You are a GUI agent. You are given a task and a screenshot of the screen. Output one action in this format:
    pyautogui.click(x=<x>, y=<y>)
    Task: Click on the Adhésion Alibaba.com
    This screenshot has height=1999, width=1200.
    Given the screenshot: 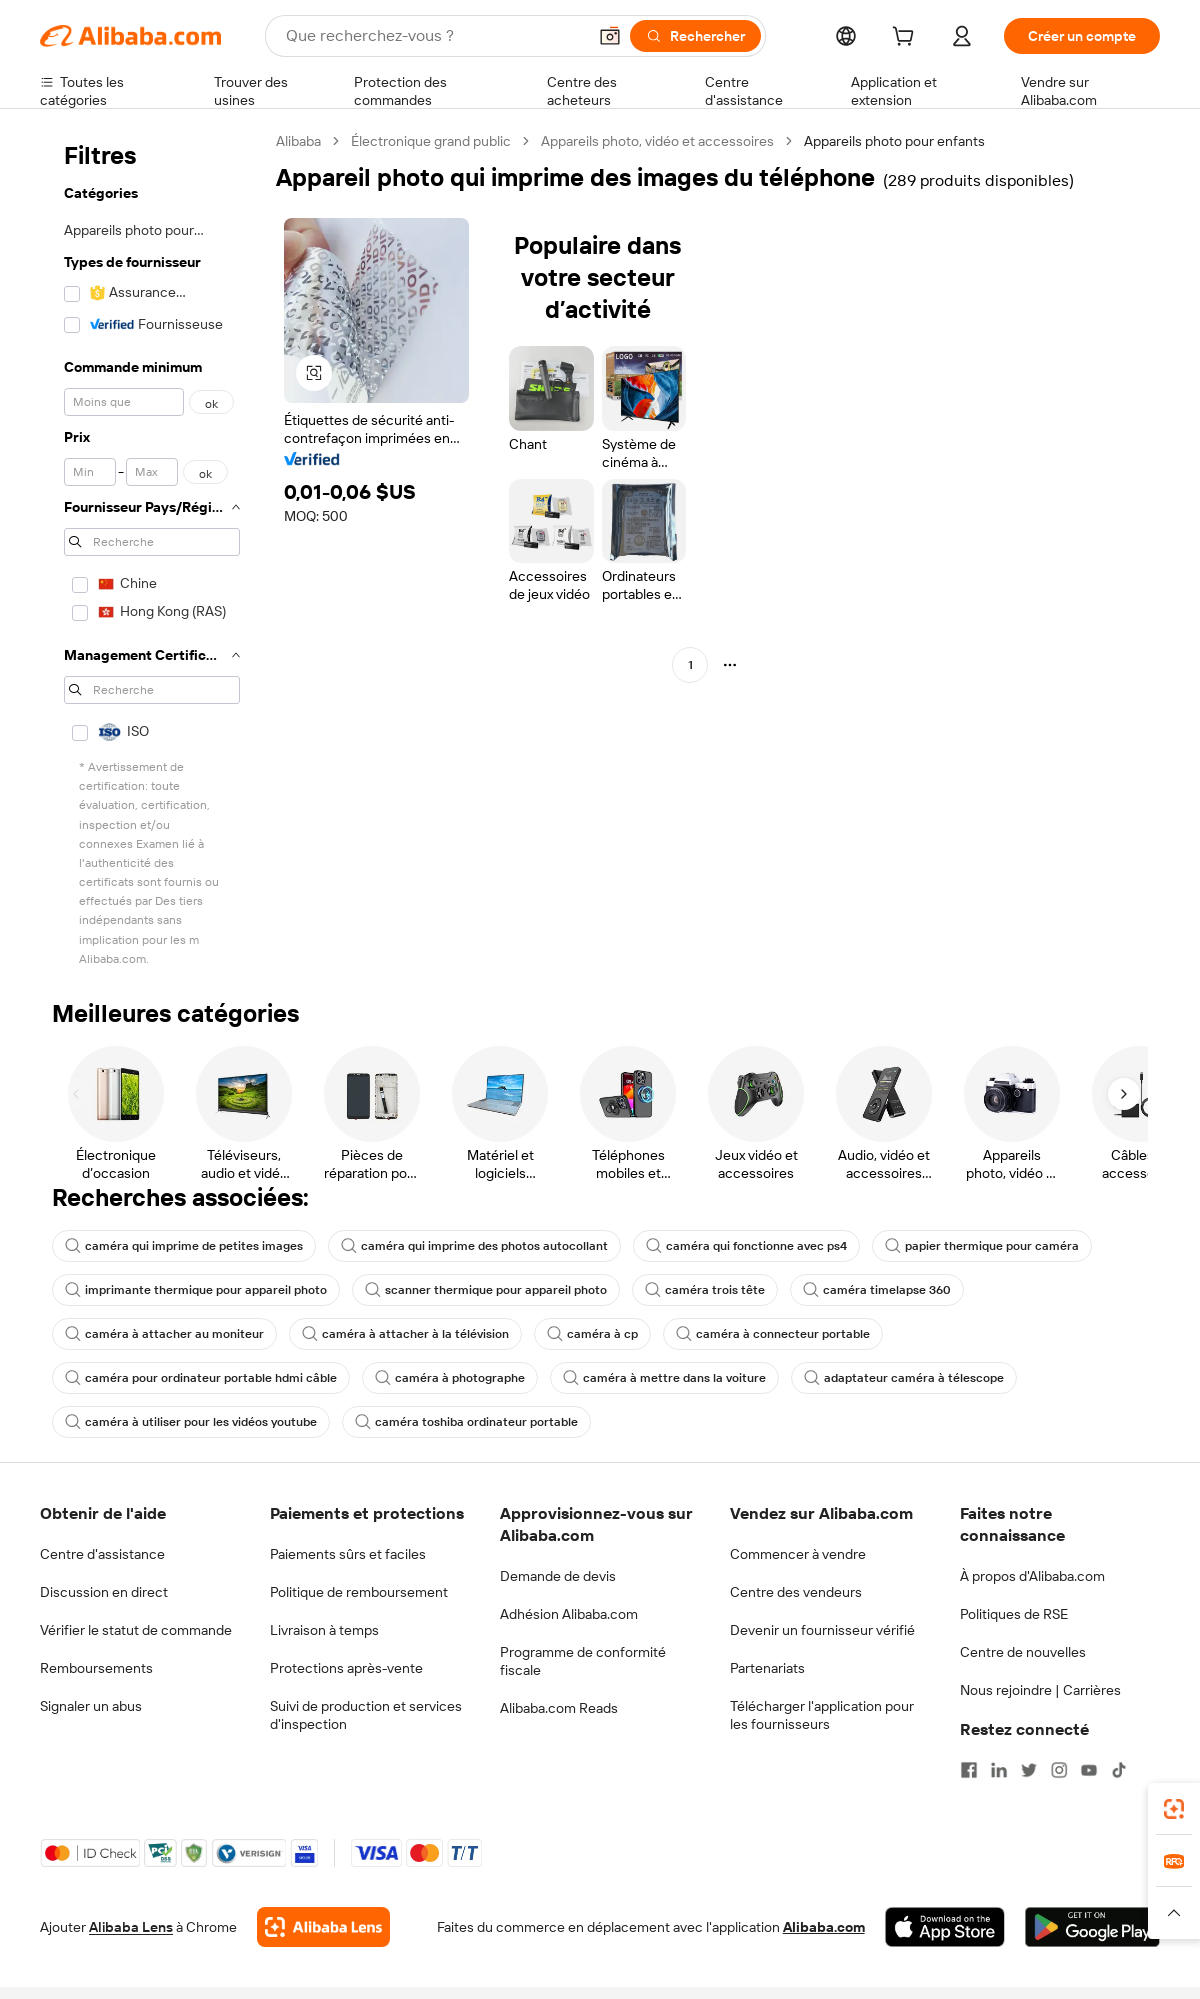 What is the action you would take?
    pyautogui.click(x=569, y=1614)
    